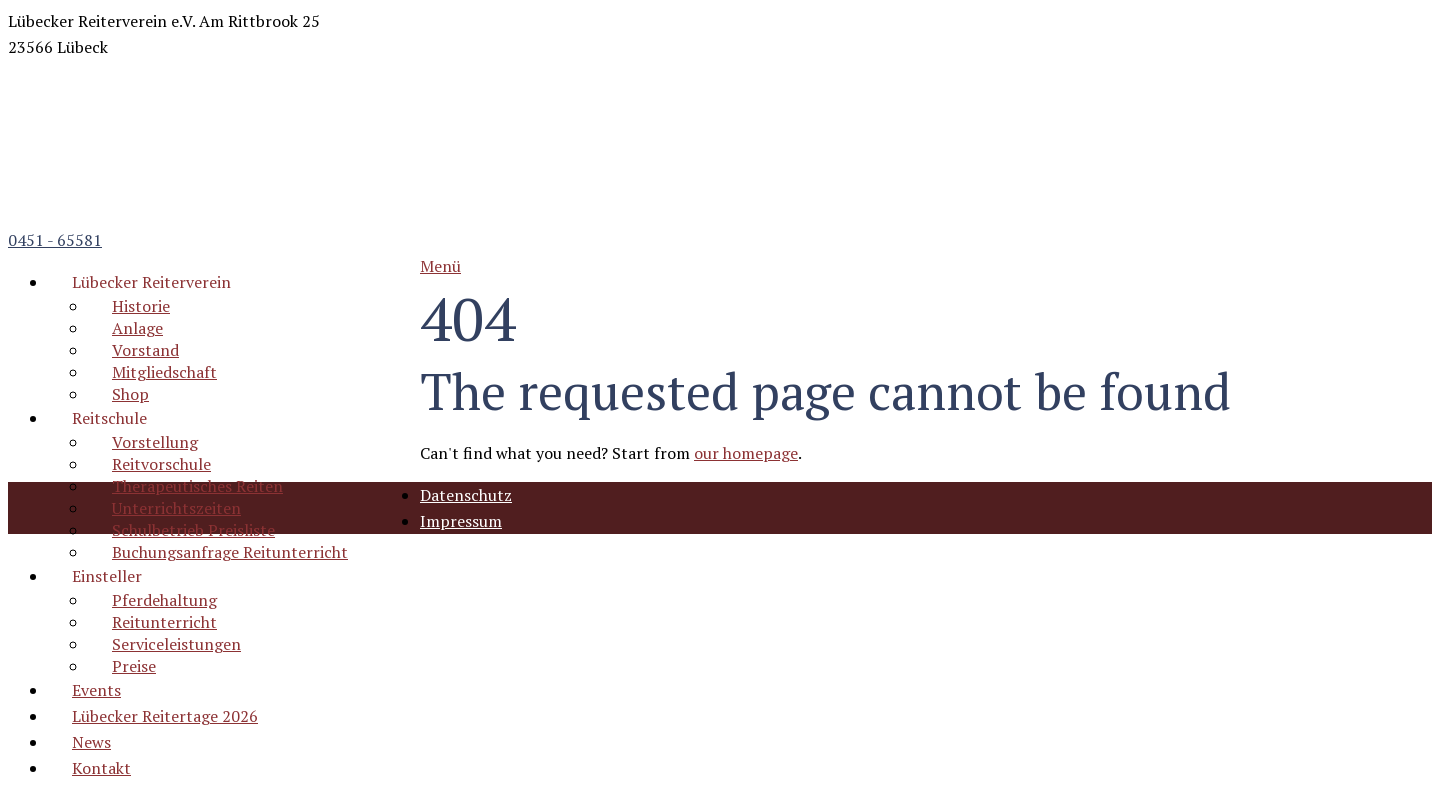  I want to click on Shop, so click(130, 394).